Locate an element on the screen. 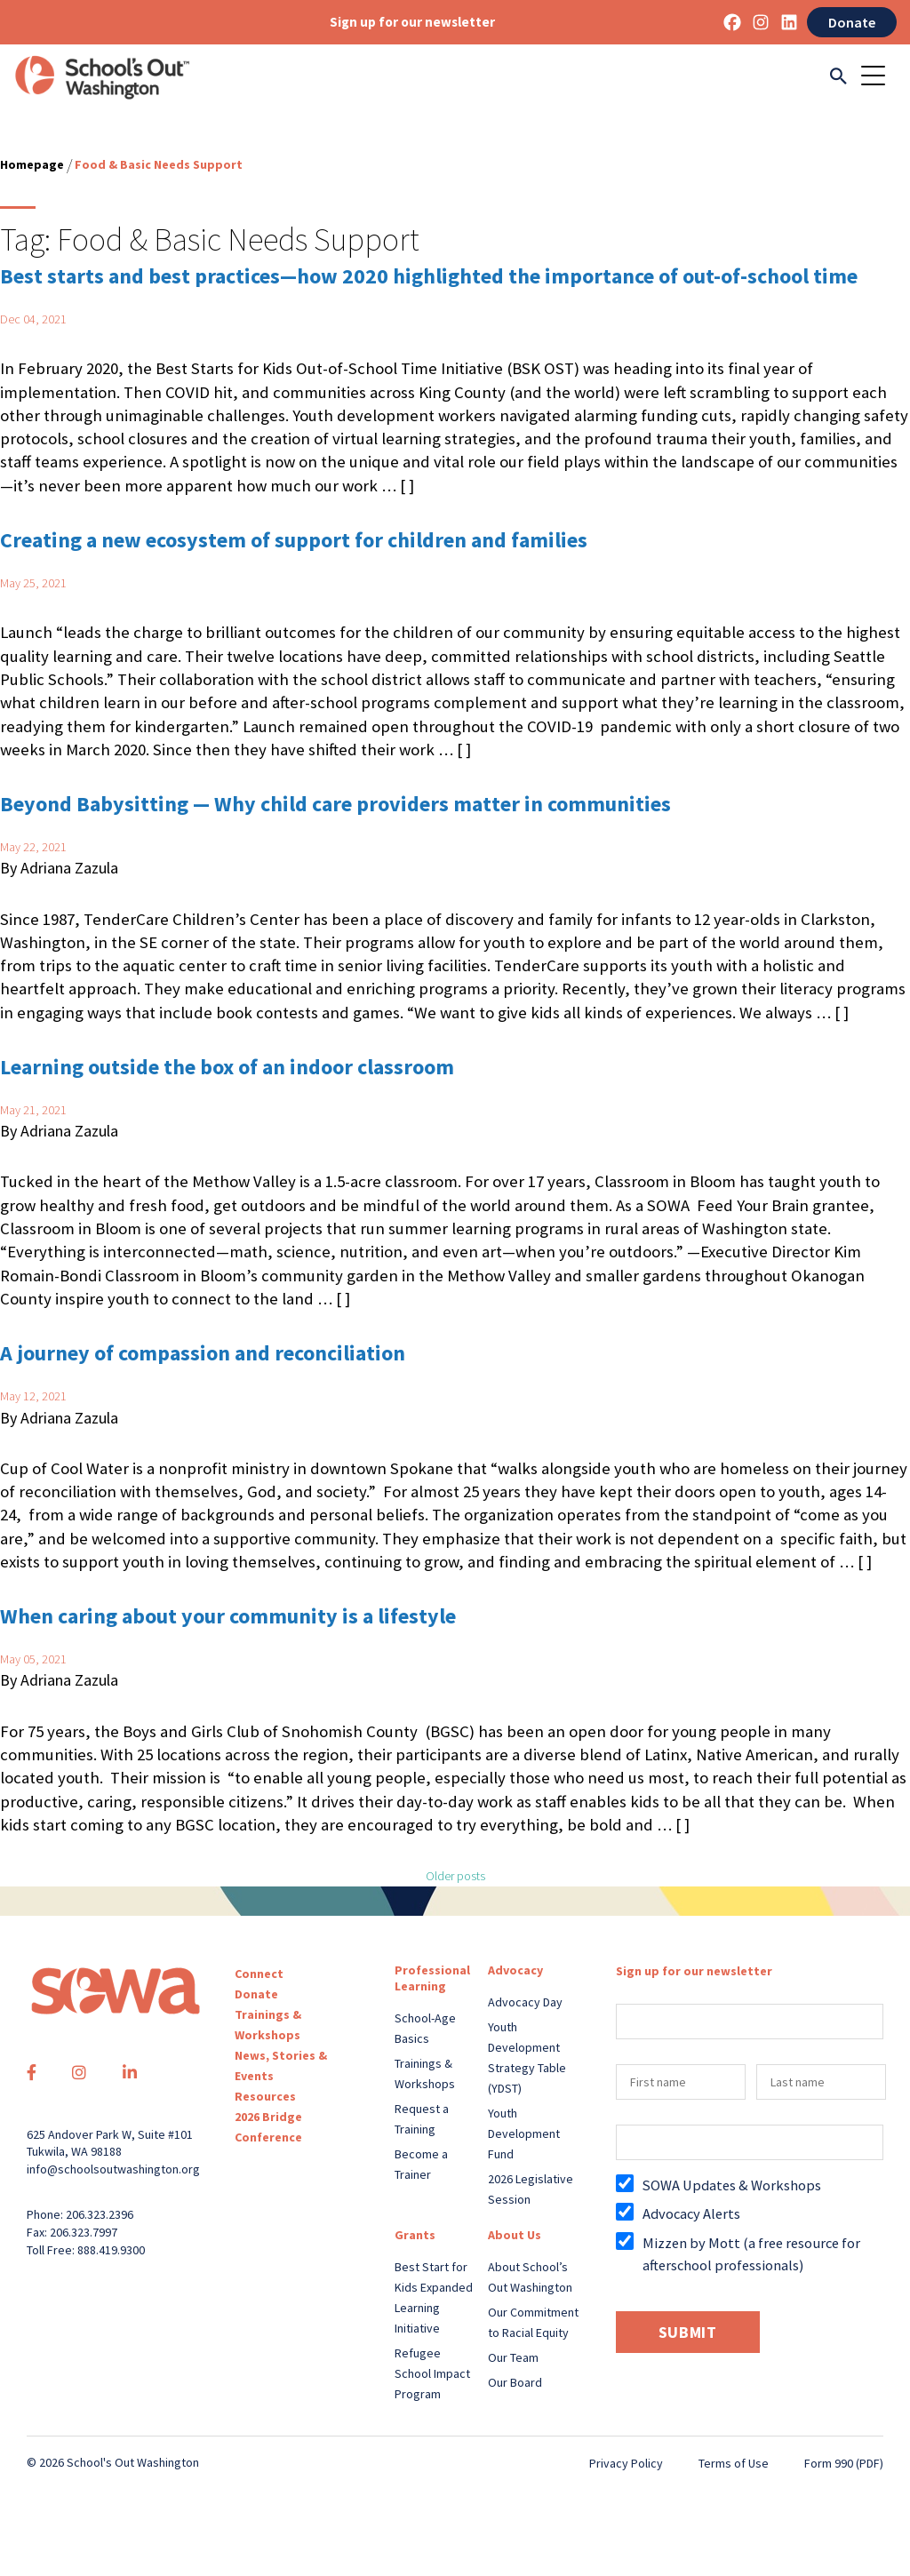 Image resolution: width=910 pixels, height=2576 pixels. SOWA Updates & Workshops is located at coordinates (732, 2185).